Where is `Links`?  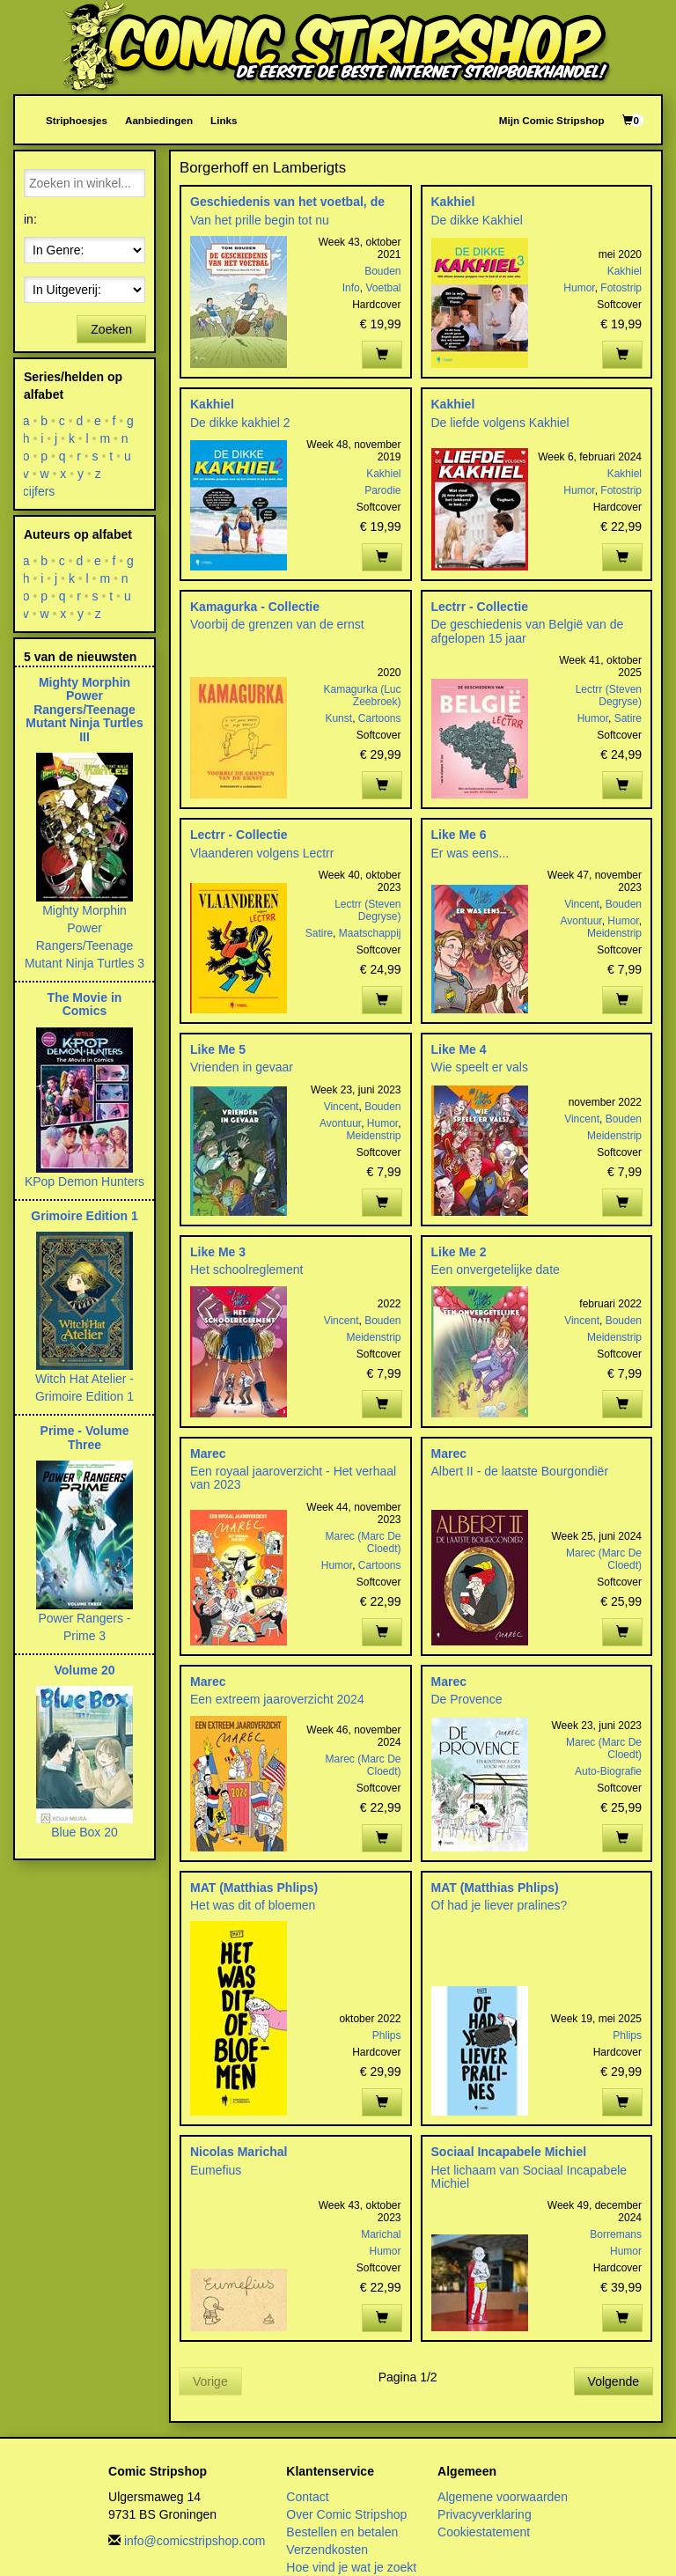
Links is located at coordinates (223, 120).